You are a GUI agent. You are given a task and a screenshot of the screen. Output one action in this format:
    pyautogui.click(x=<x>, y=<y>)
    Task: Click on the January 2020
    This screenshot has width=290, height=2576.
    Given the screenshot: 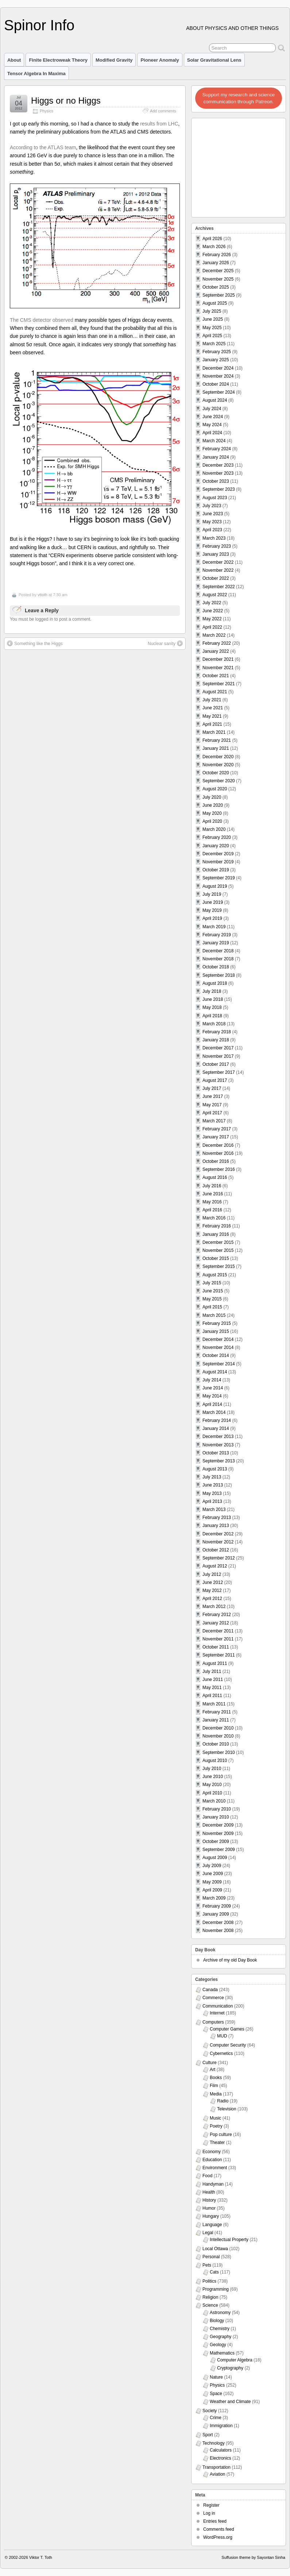 What is the action you would take?
    pyautogui.click(x=215, y=845)
    